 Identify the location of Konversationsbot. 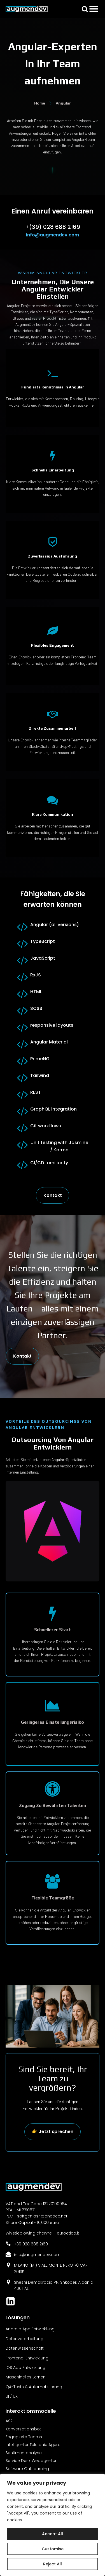
(23, 2429).